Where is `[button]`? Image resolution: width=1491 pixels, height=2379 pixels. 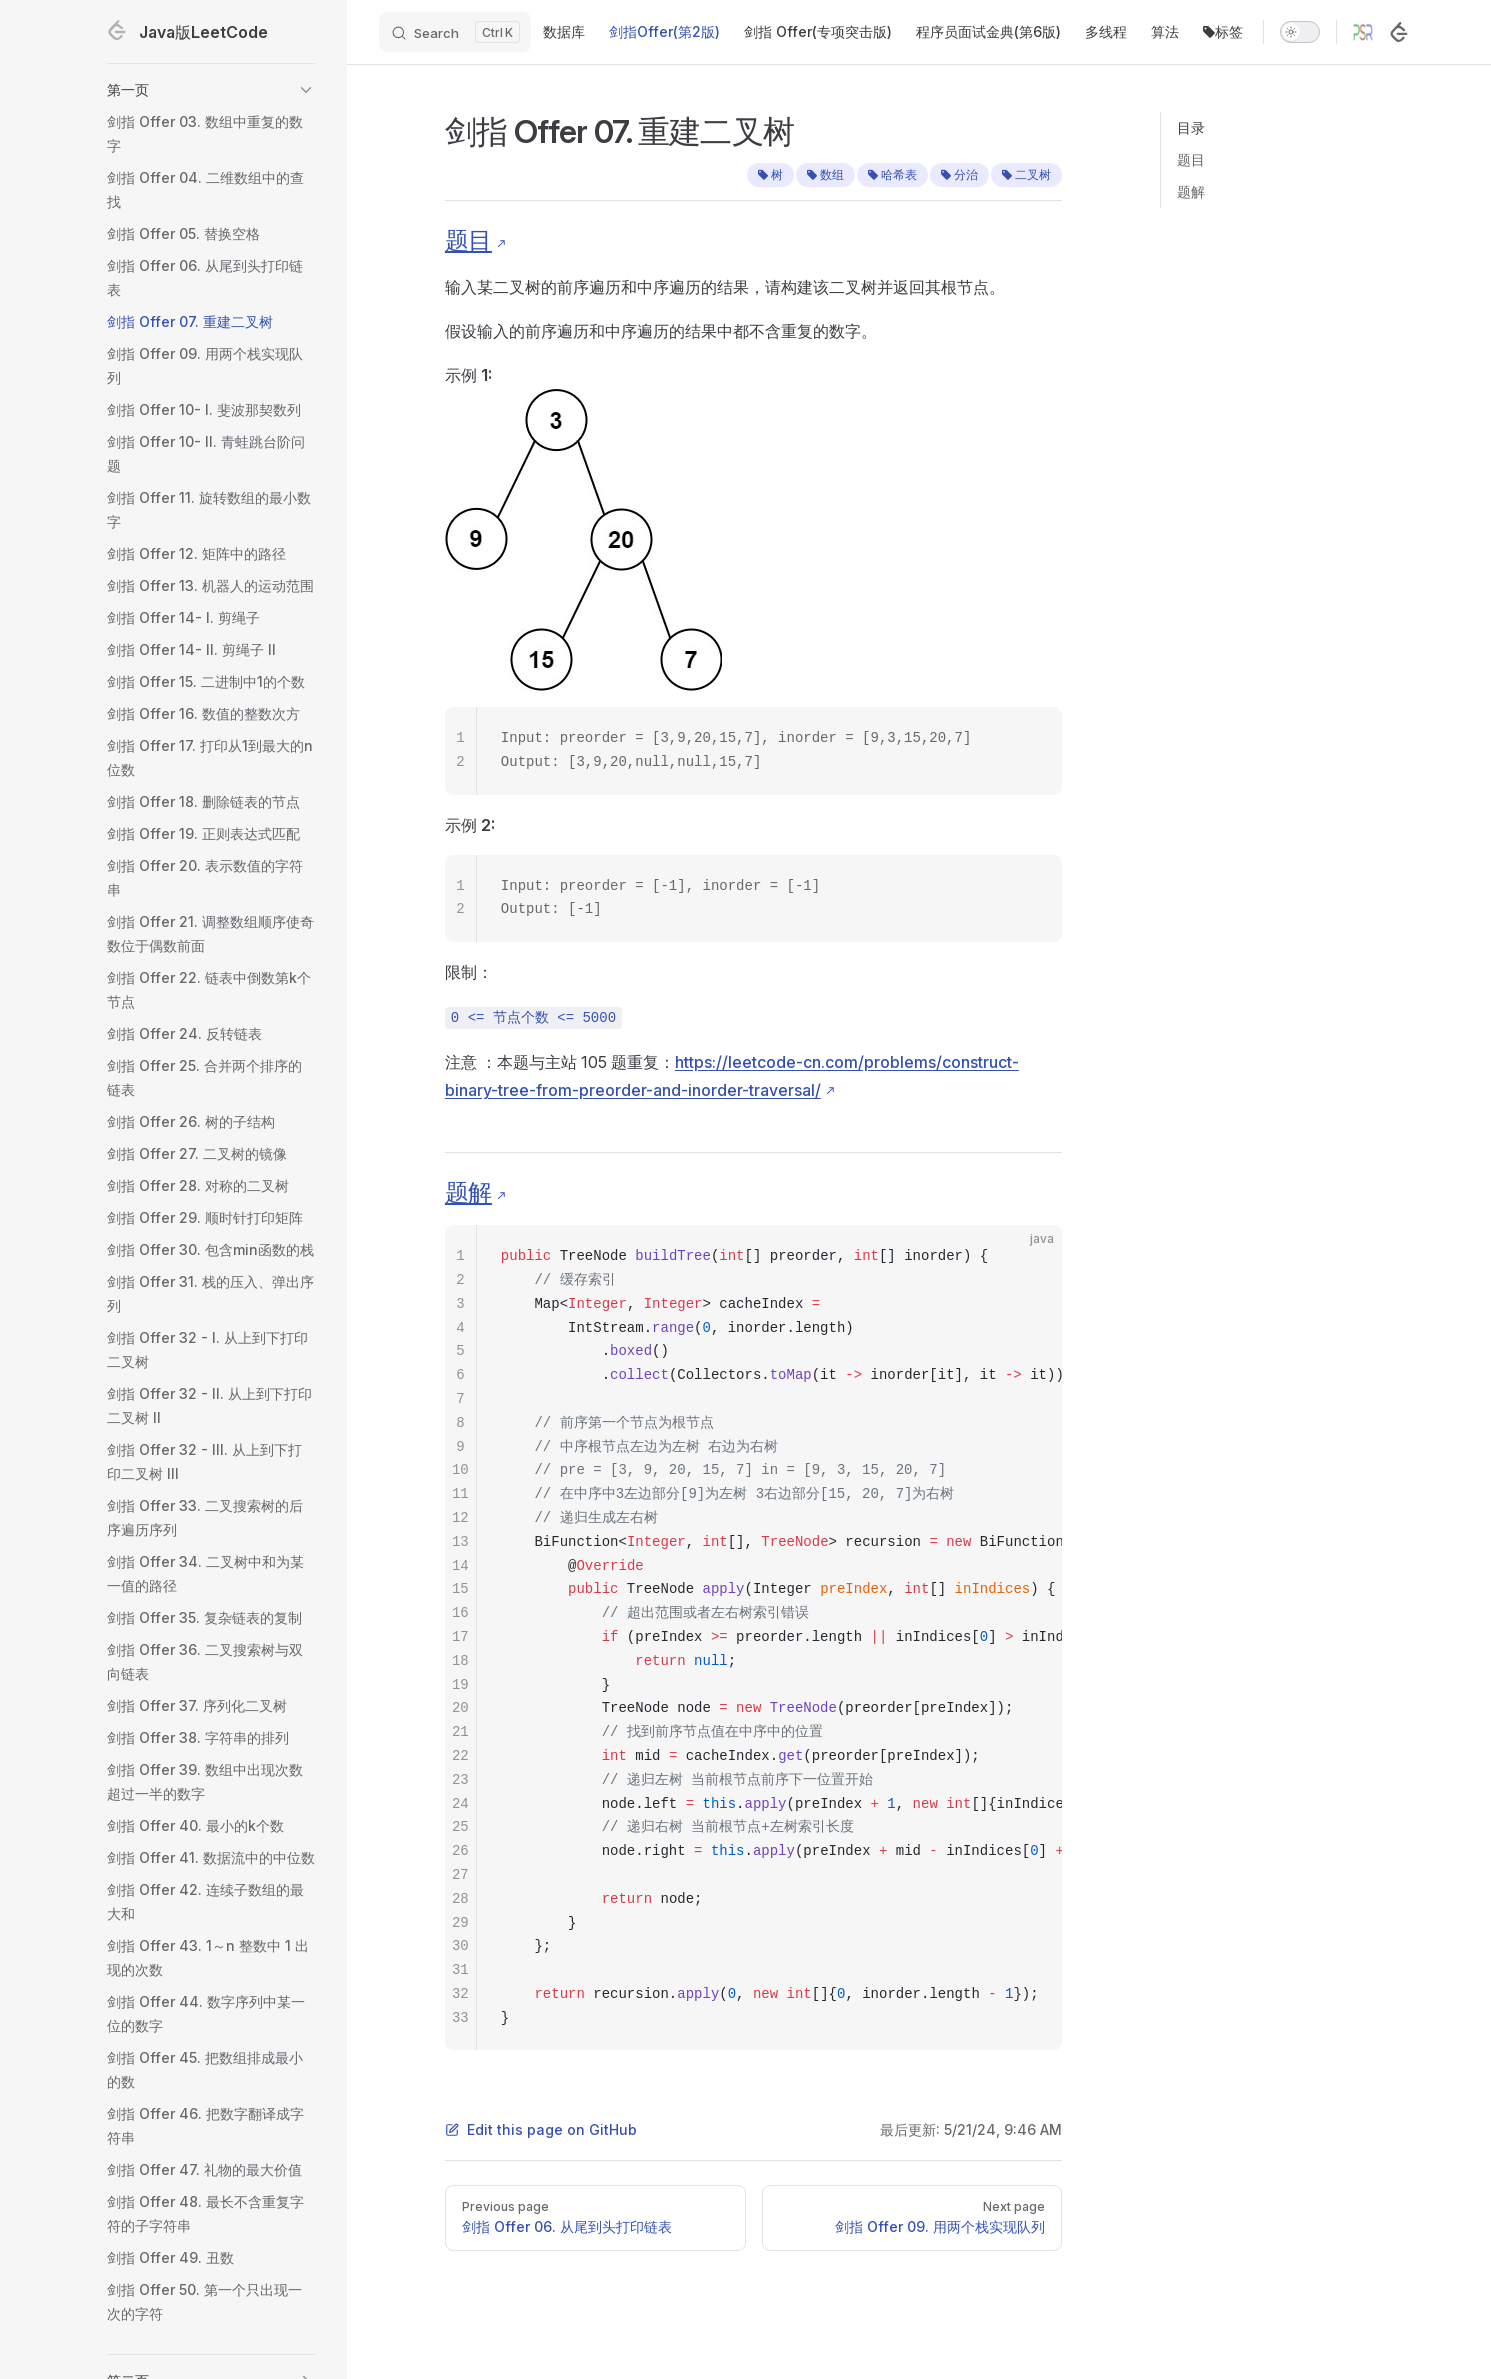
[button] is located at coordinates (211, 90).